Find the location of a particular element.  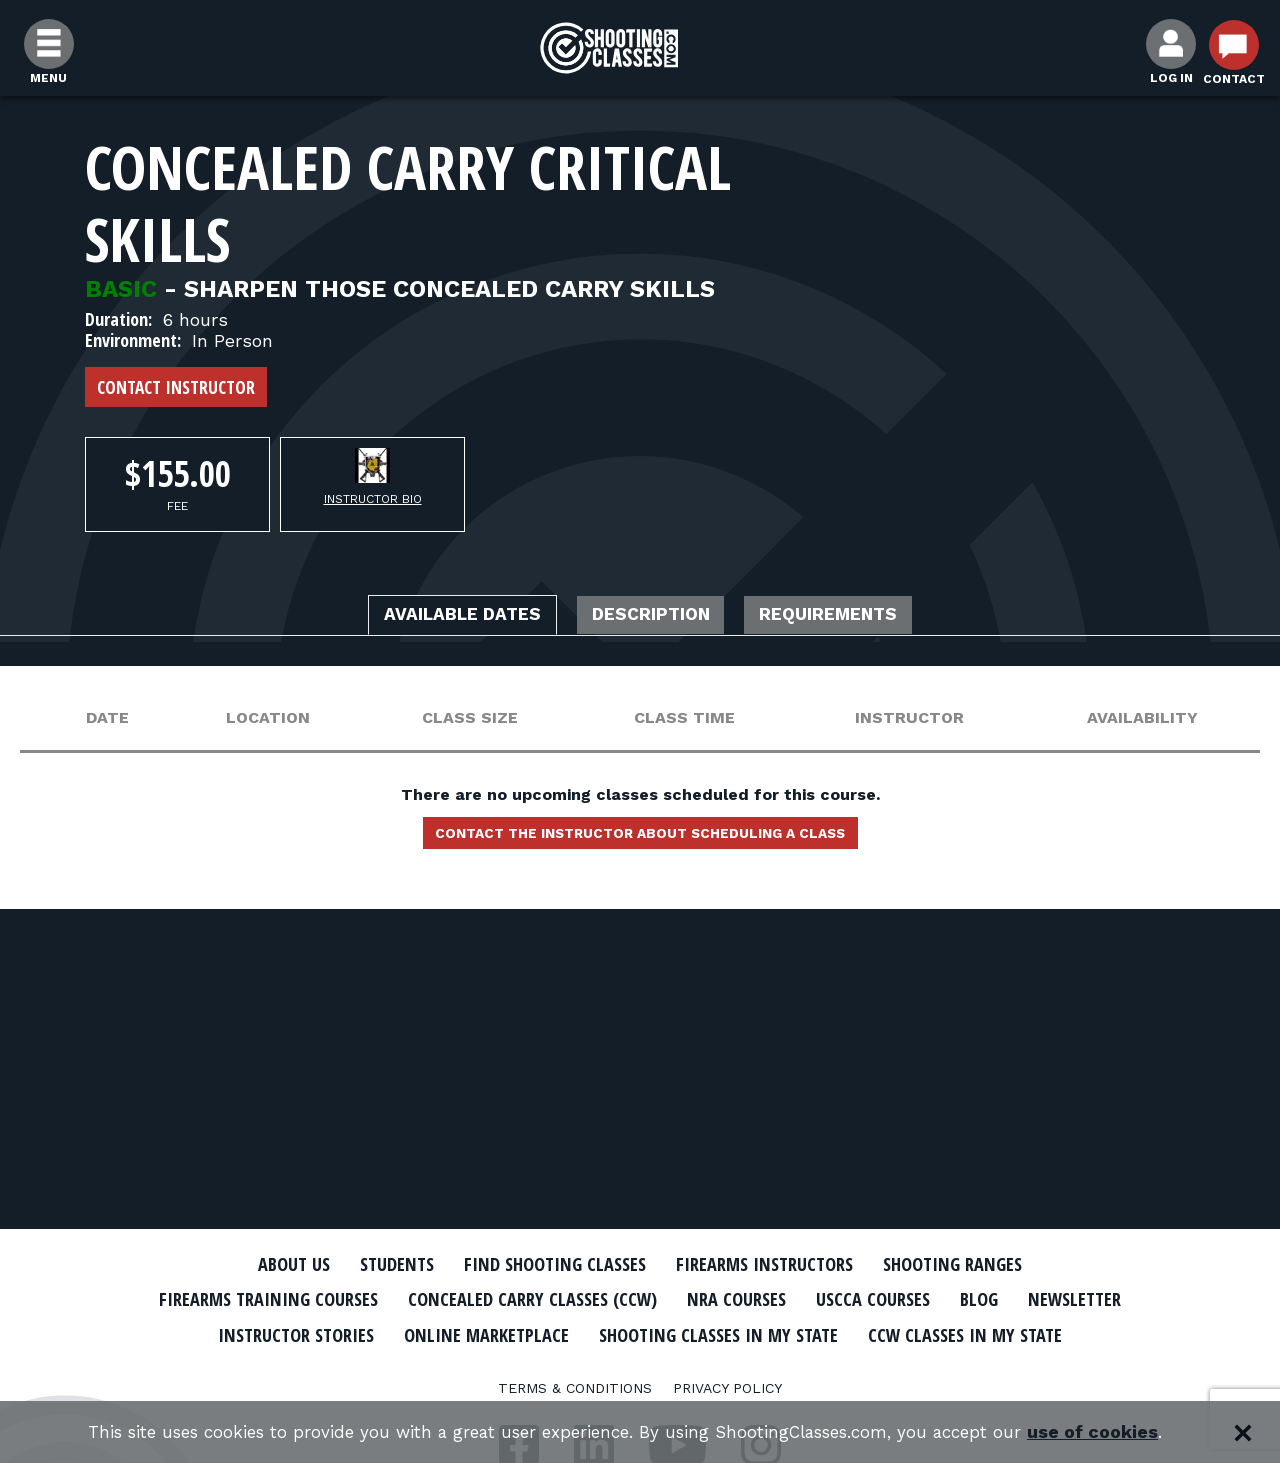

use of cookies is located at coordinates (1120, 1432).